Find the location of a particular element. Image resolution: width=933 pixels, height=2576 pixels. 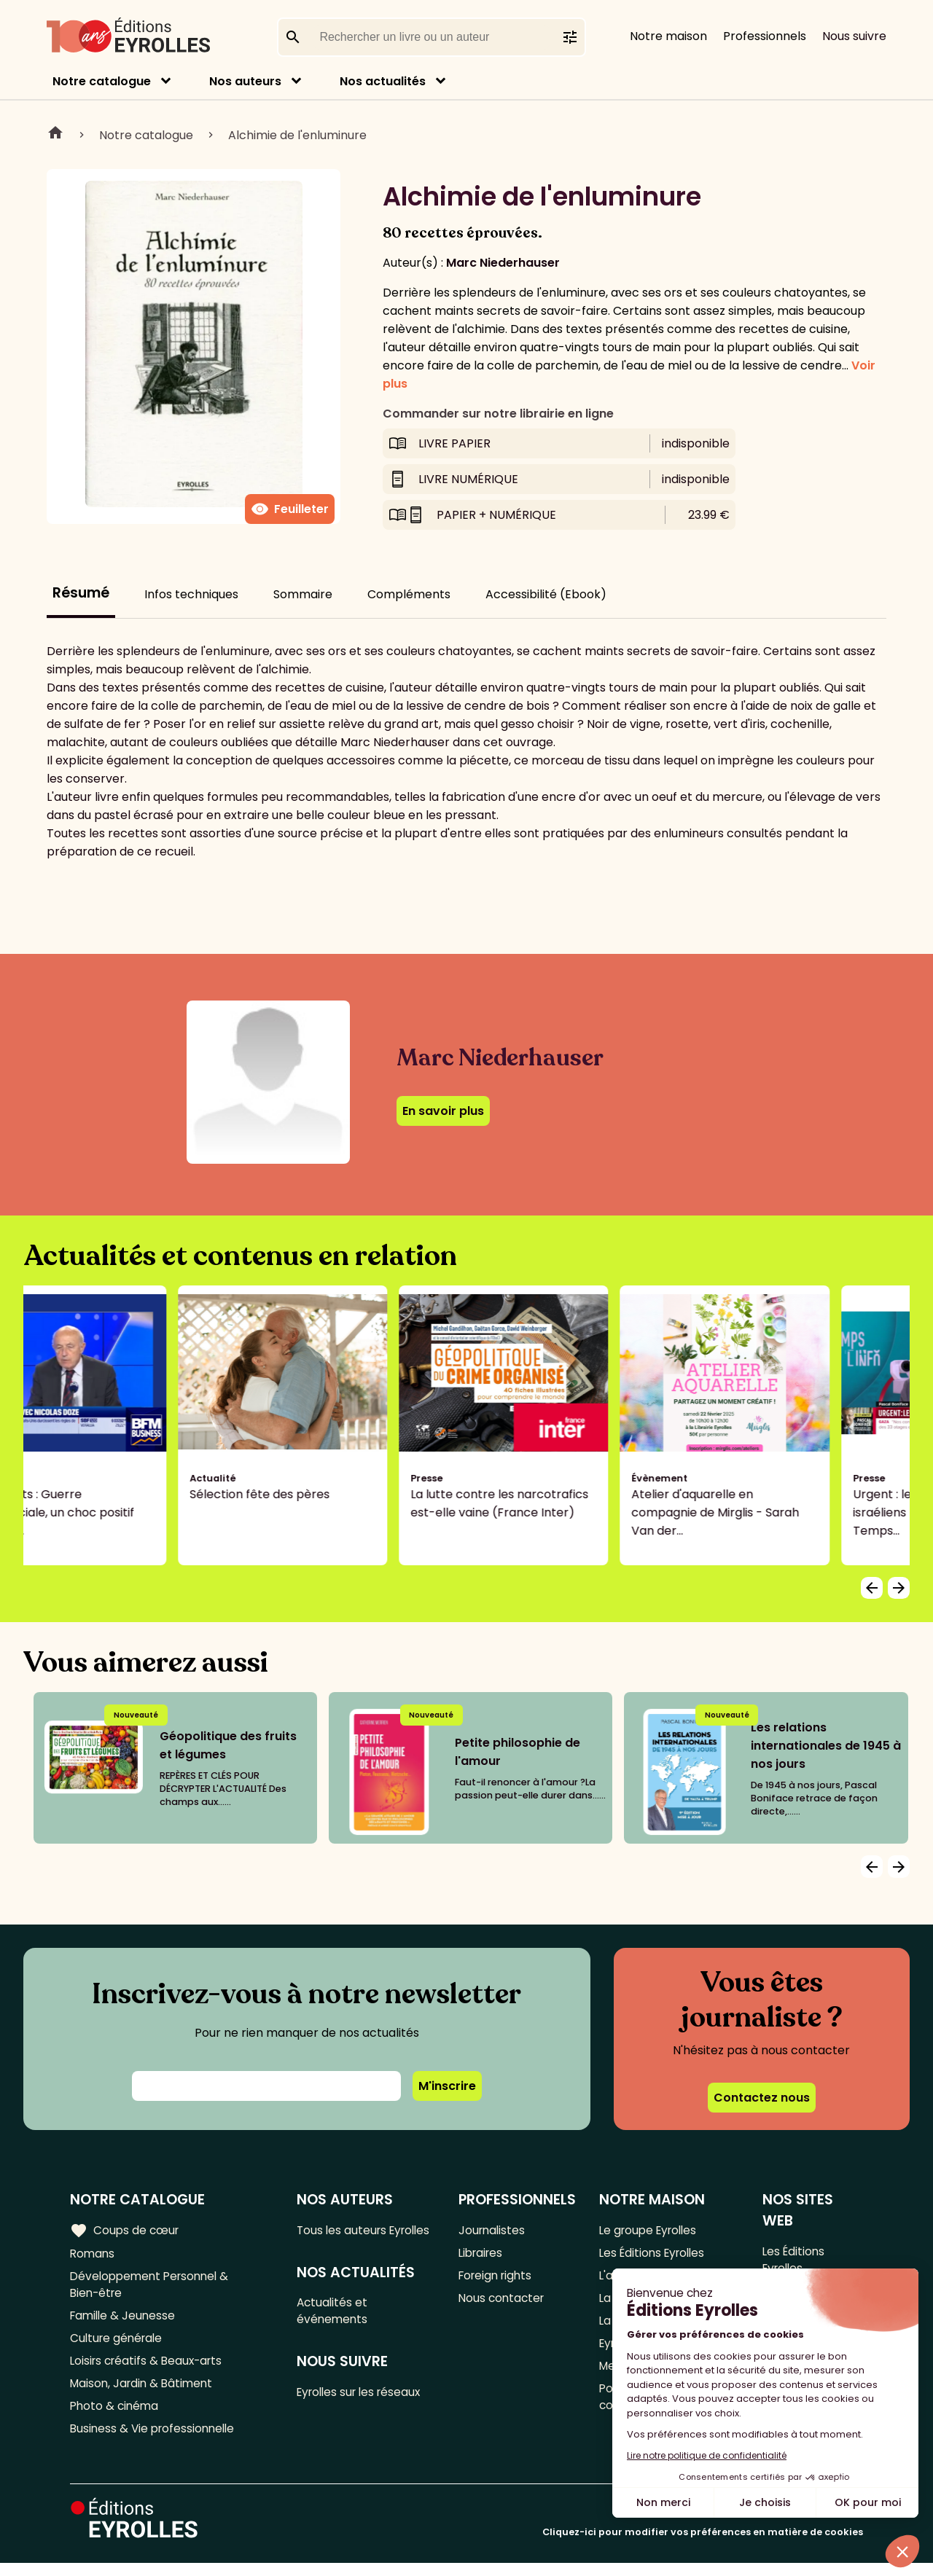

Compléments is located at coordinates (408, 594).